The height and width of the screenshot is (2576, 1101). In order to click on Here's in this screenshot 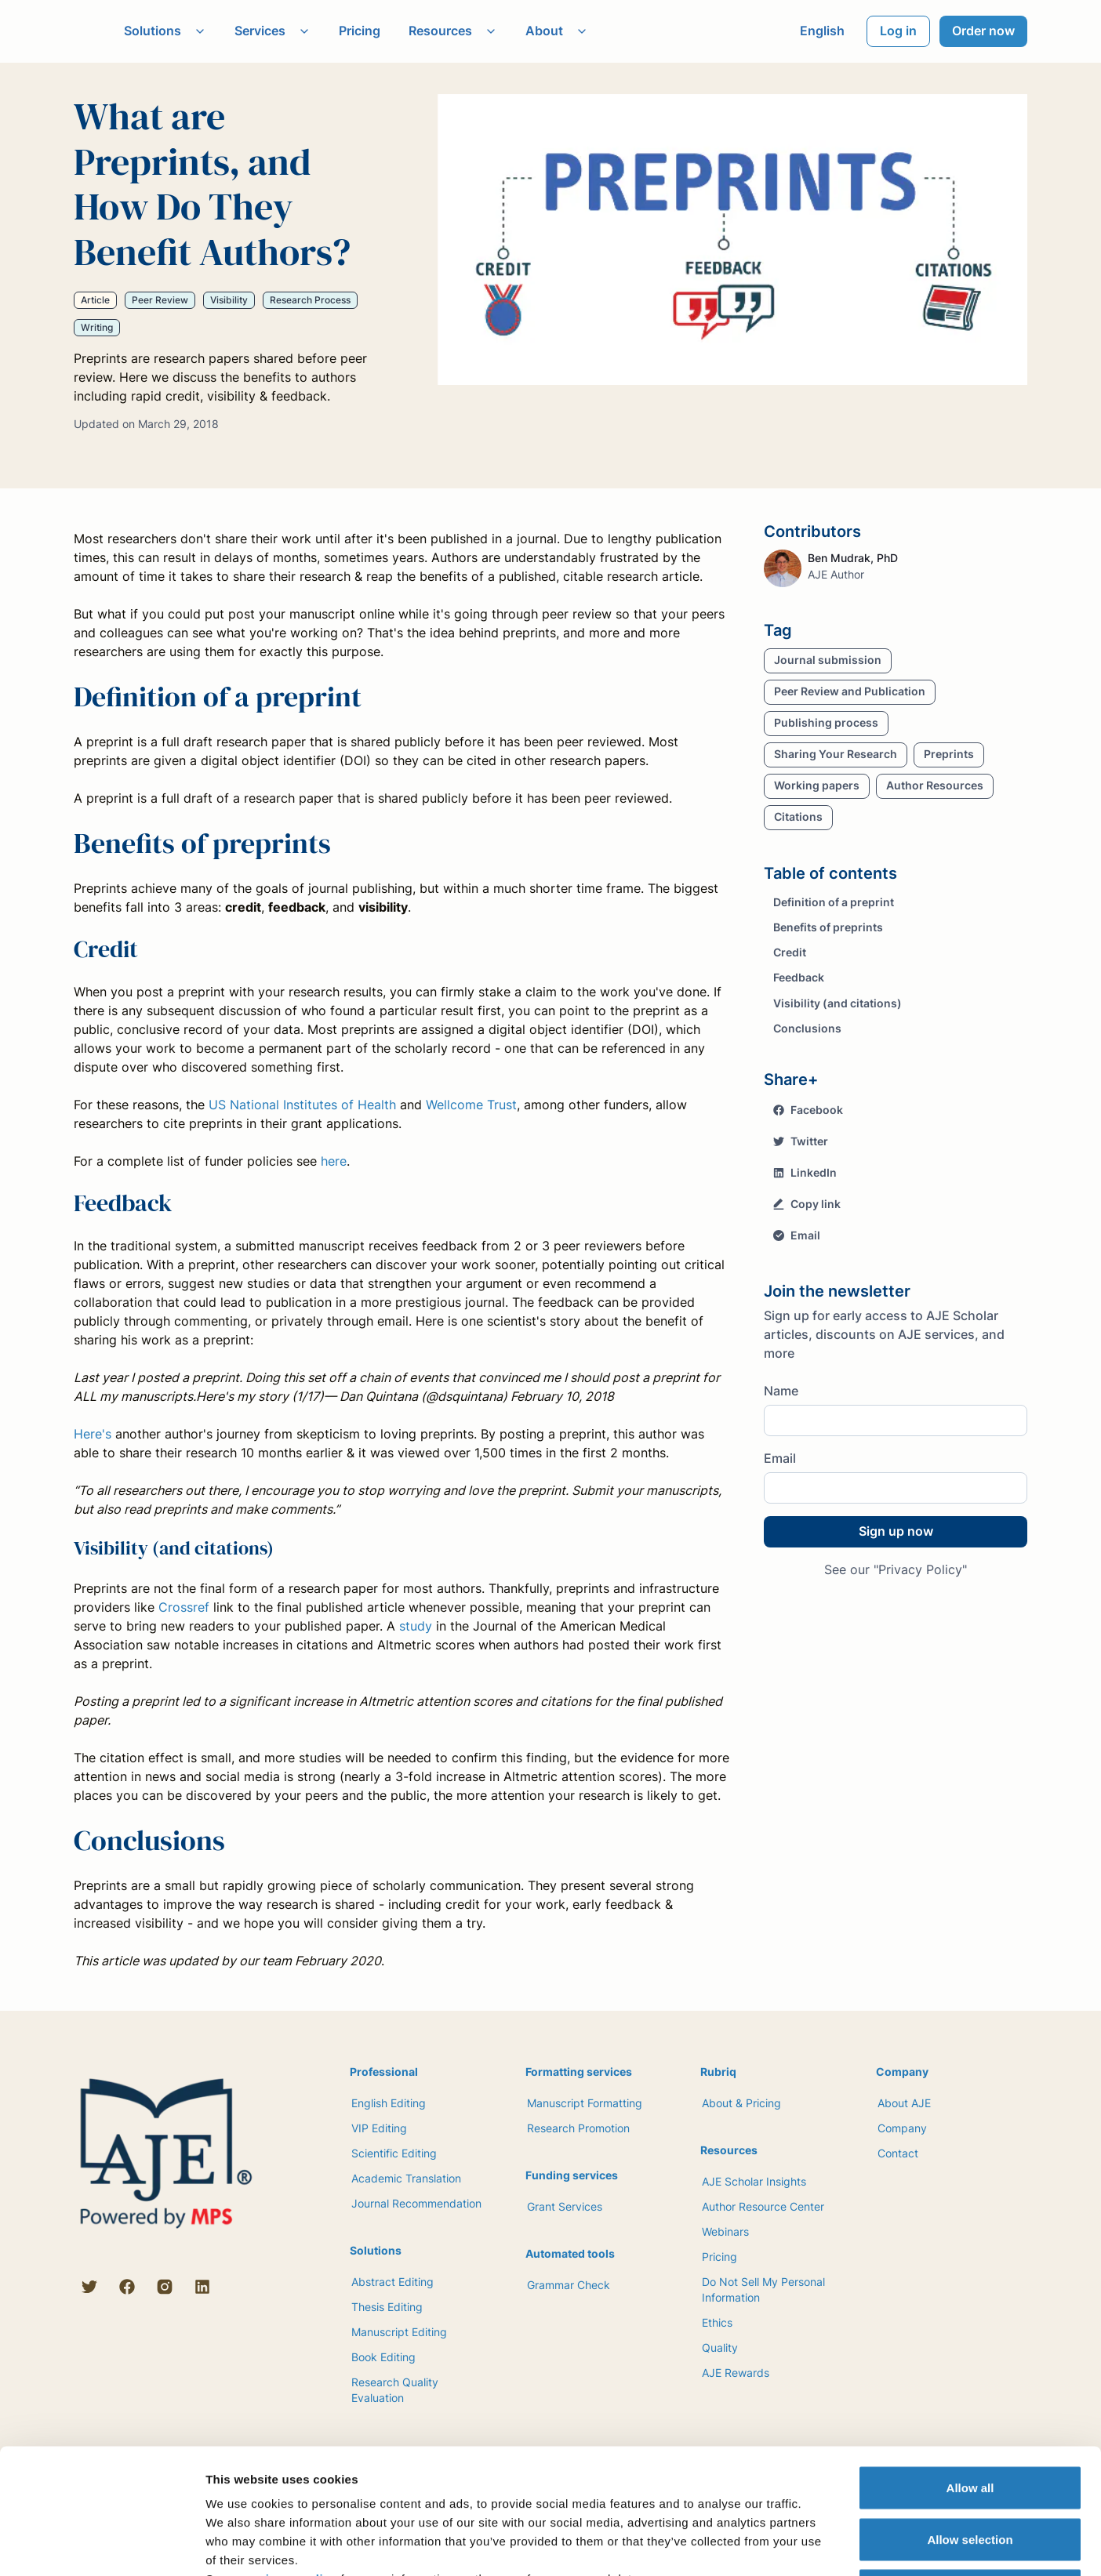, I will do `click(92, 1434)`.